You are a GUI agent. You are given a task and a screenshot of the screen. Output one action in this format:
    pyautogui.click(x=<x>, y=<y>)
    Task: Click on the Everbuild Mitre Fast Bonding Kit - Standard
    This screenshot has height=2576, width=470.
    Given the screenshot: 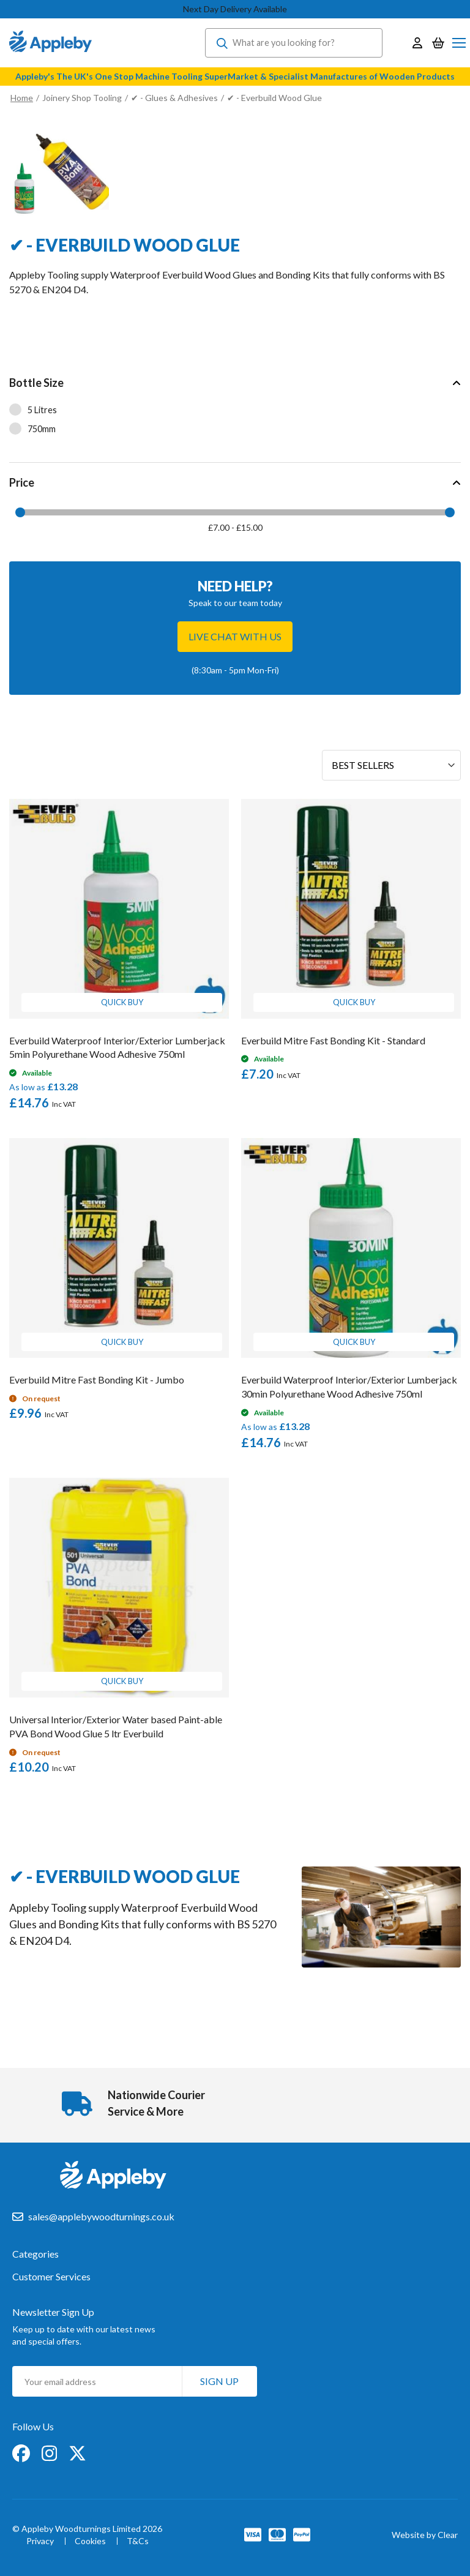 What is the action you would take?
    pyautogui.click(x=333, y=1040)
    